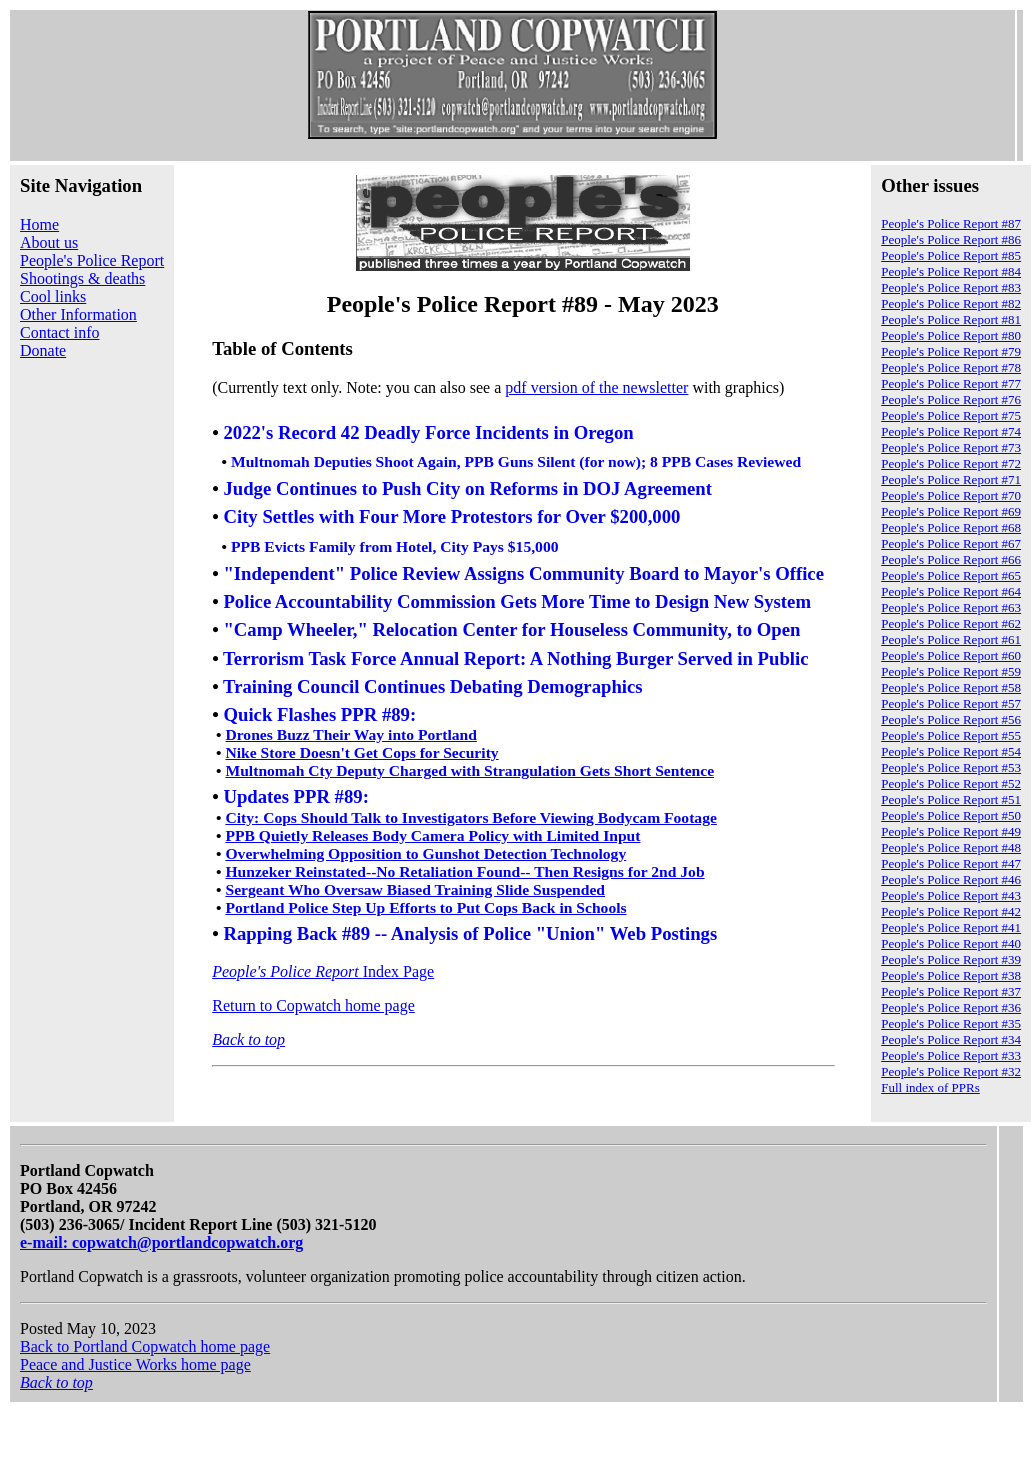  I want to click on Multnomah Cty Deputy Charged with Strangulation Gets Short Sentence, so click(469, 770).